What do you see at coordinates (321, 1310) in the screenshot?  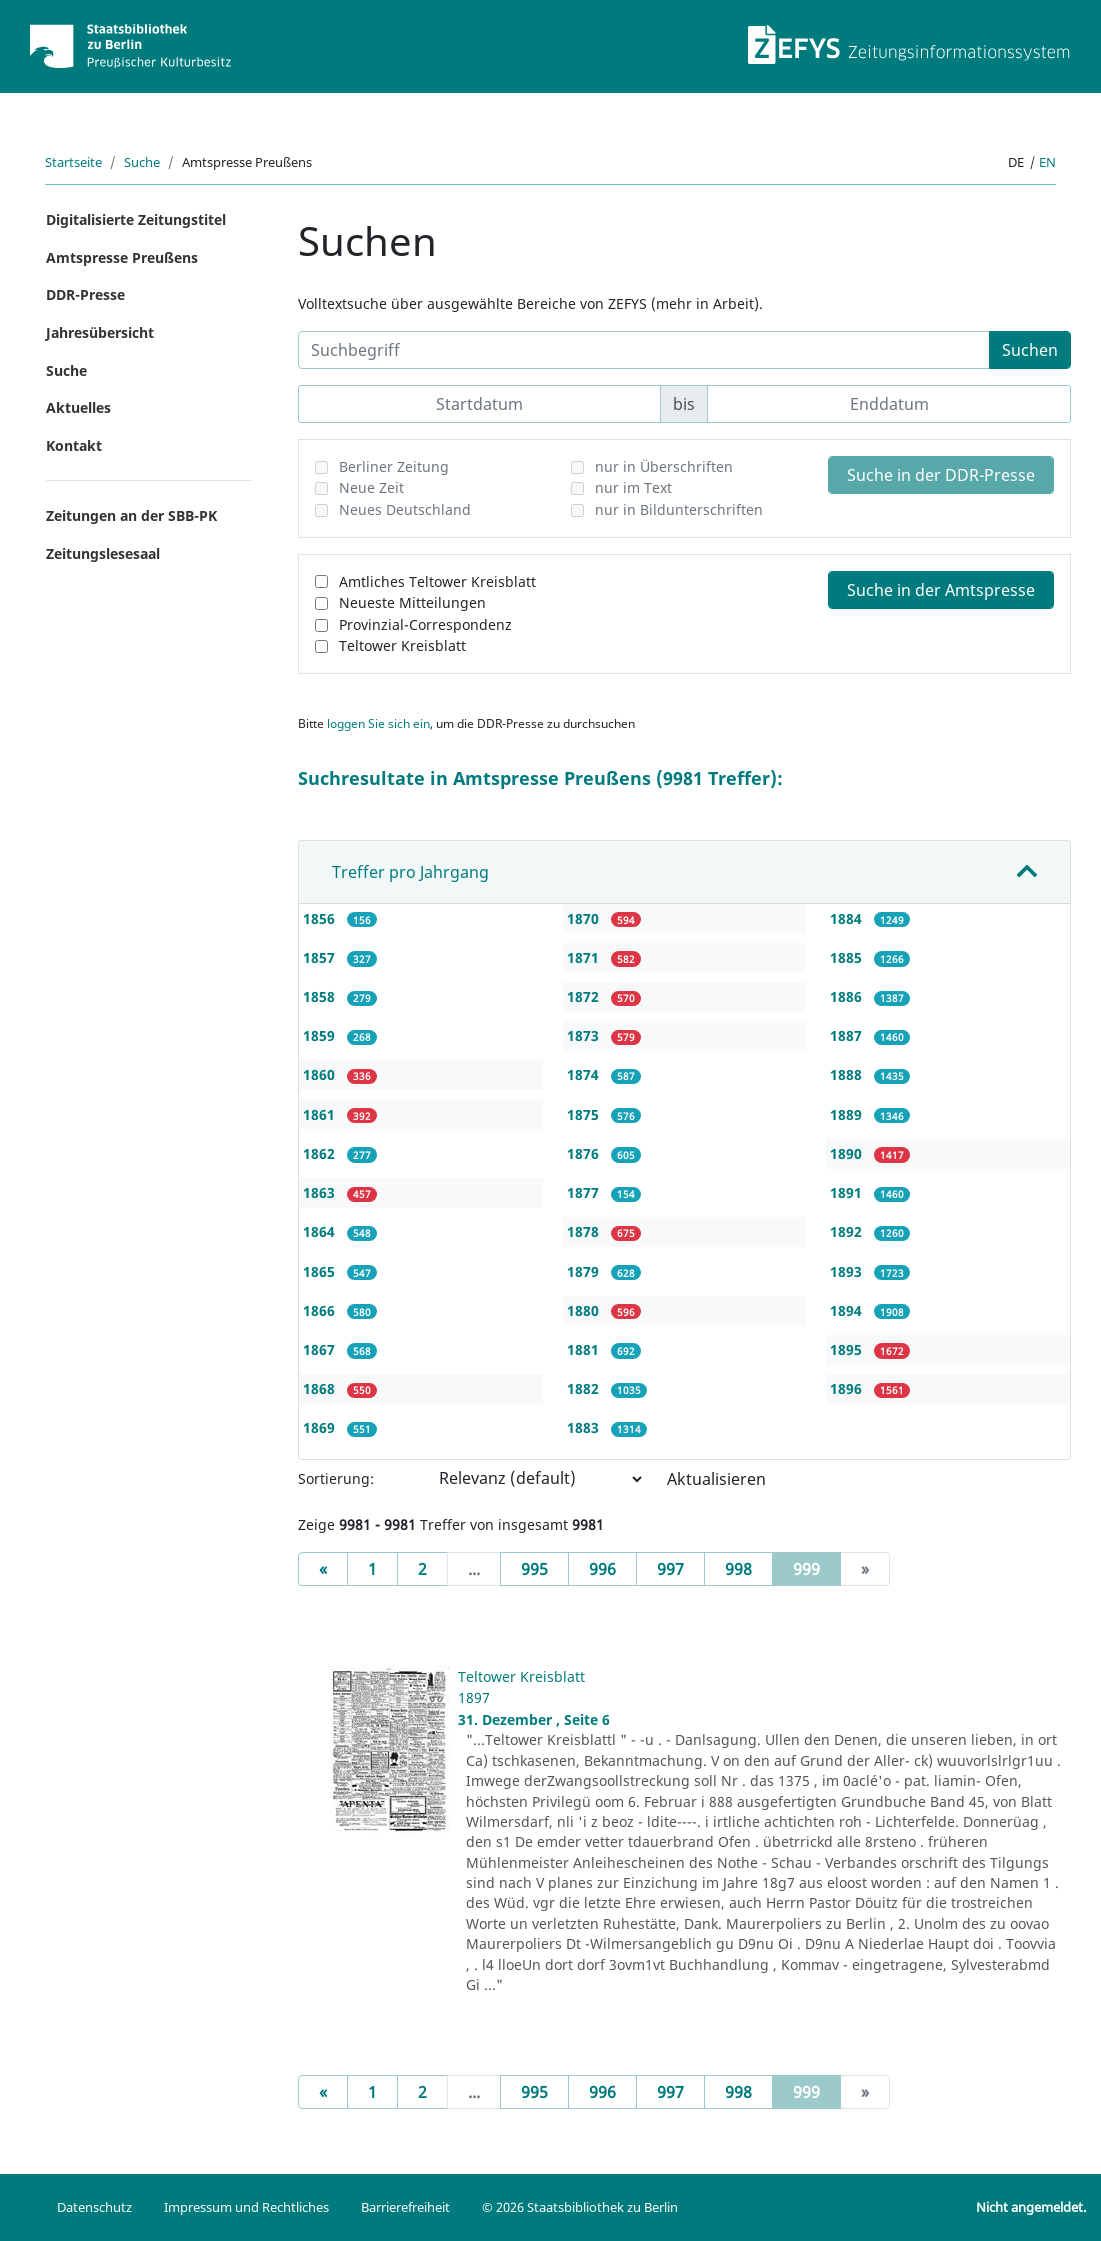 I see `1866` at bounding box center [321, 1310].